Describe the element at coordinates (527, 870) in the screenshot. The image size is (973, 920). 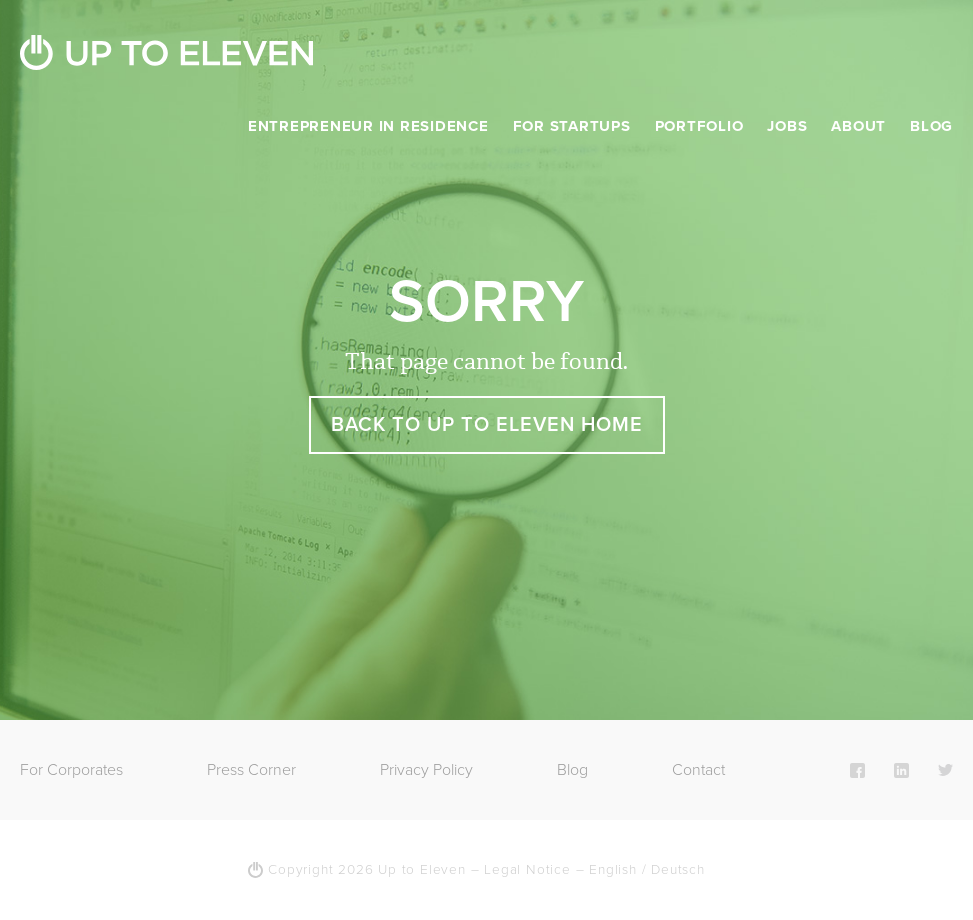
I see `Legal Notice` at that location.